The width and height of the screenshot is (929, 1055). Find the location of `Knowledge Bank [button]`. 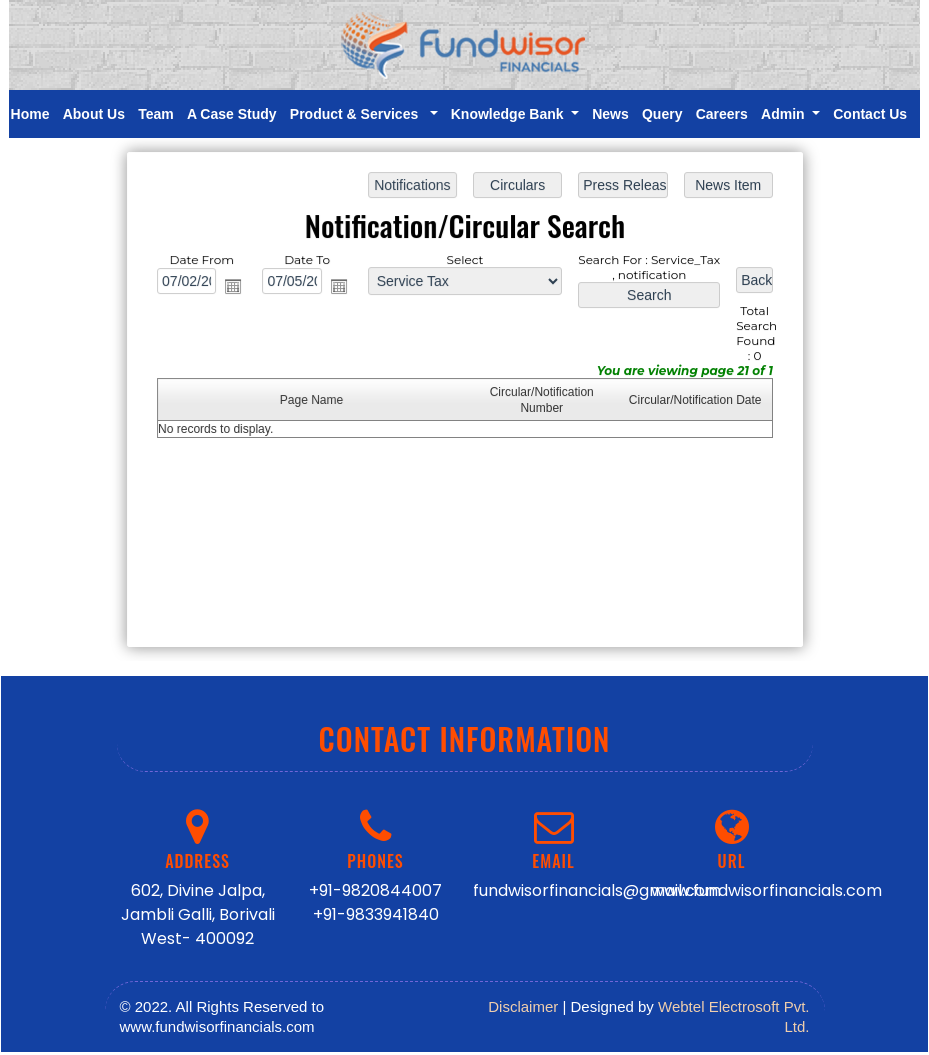

Knowledge Bank [button] is located at coordinates (509, 114).